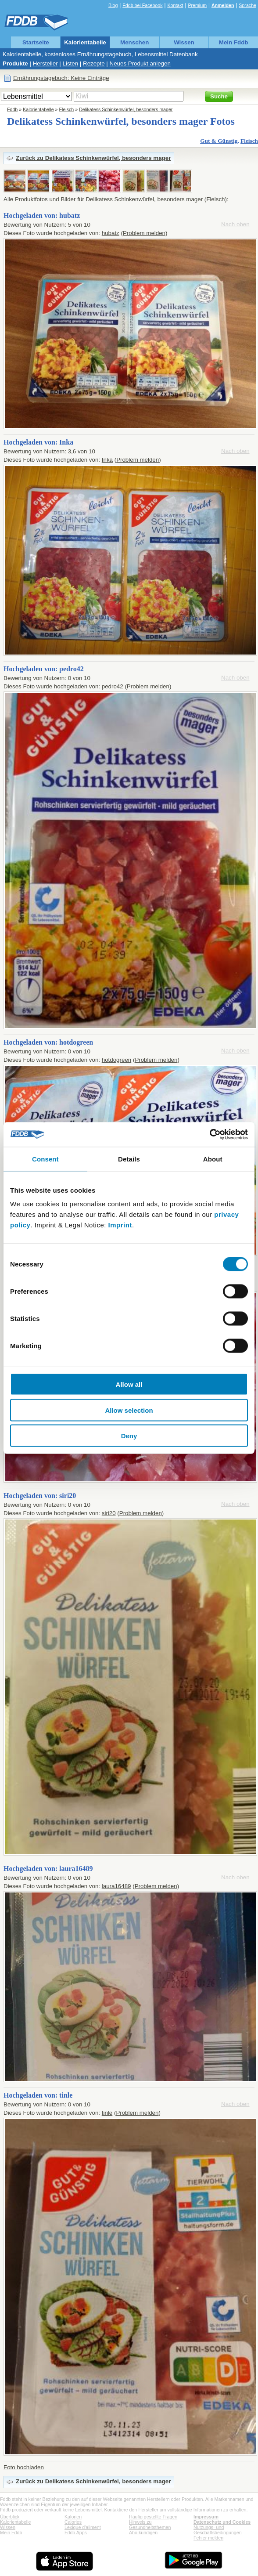  I want to click on Allow all, so click(129, 1384).